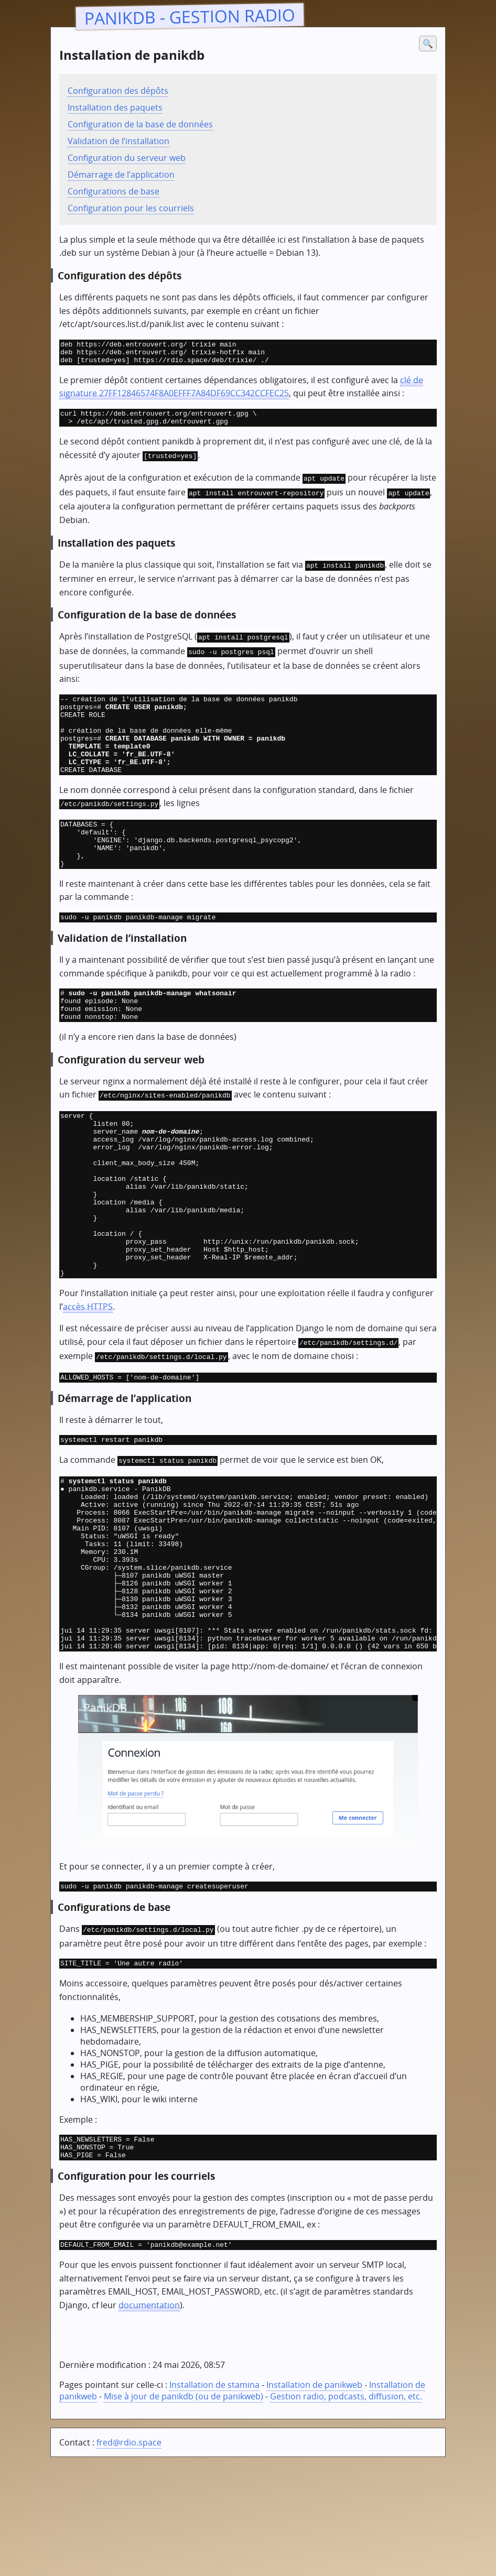 The image size is (496, 2576). I want to click on Configuration de la base de données, so click(140, 124).